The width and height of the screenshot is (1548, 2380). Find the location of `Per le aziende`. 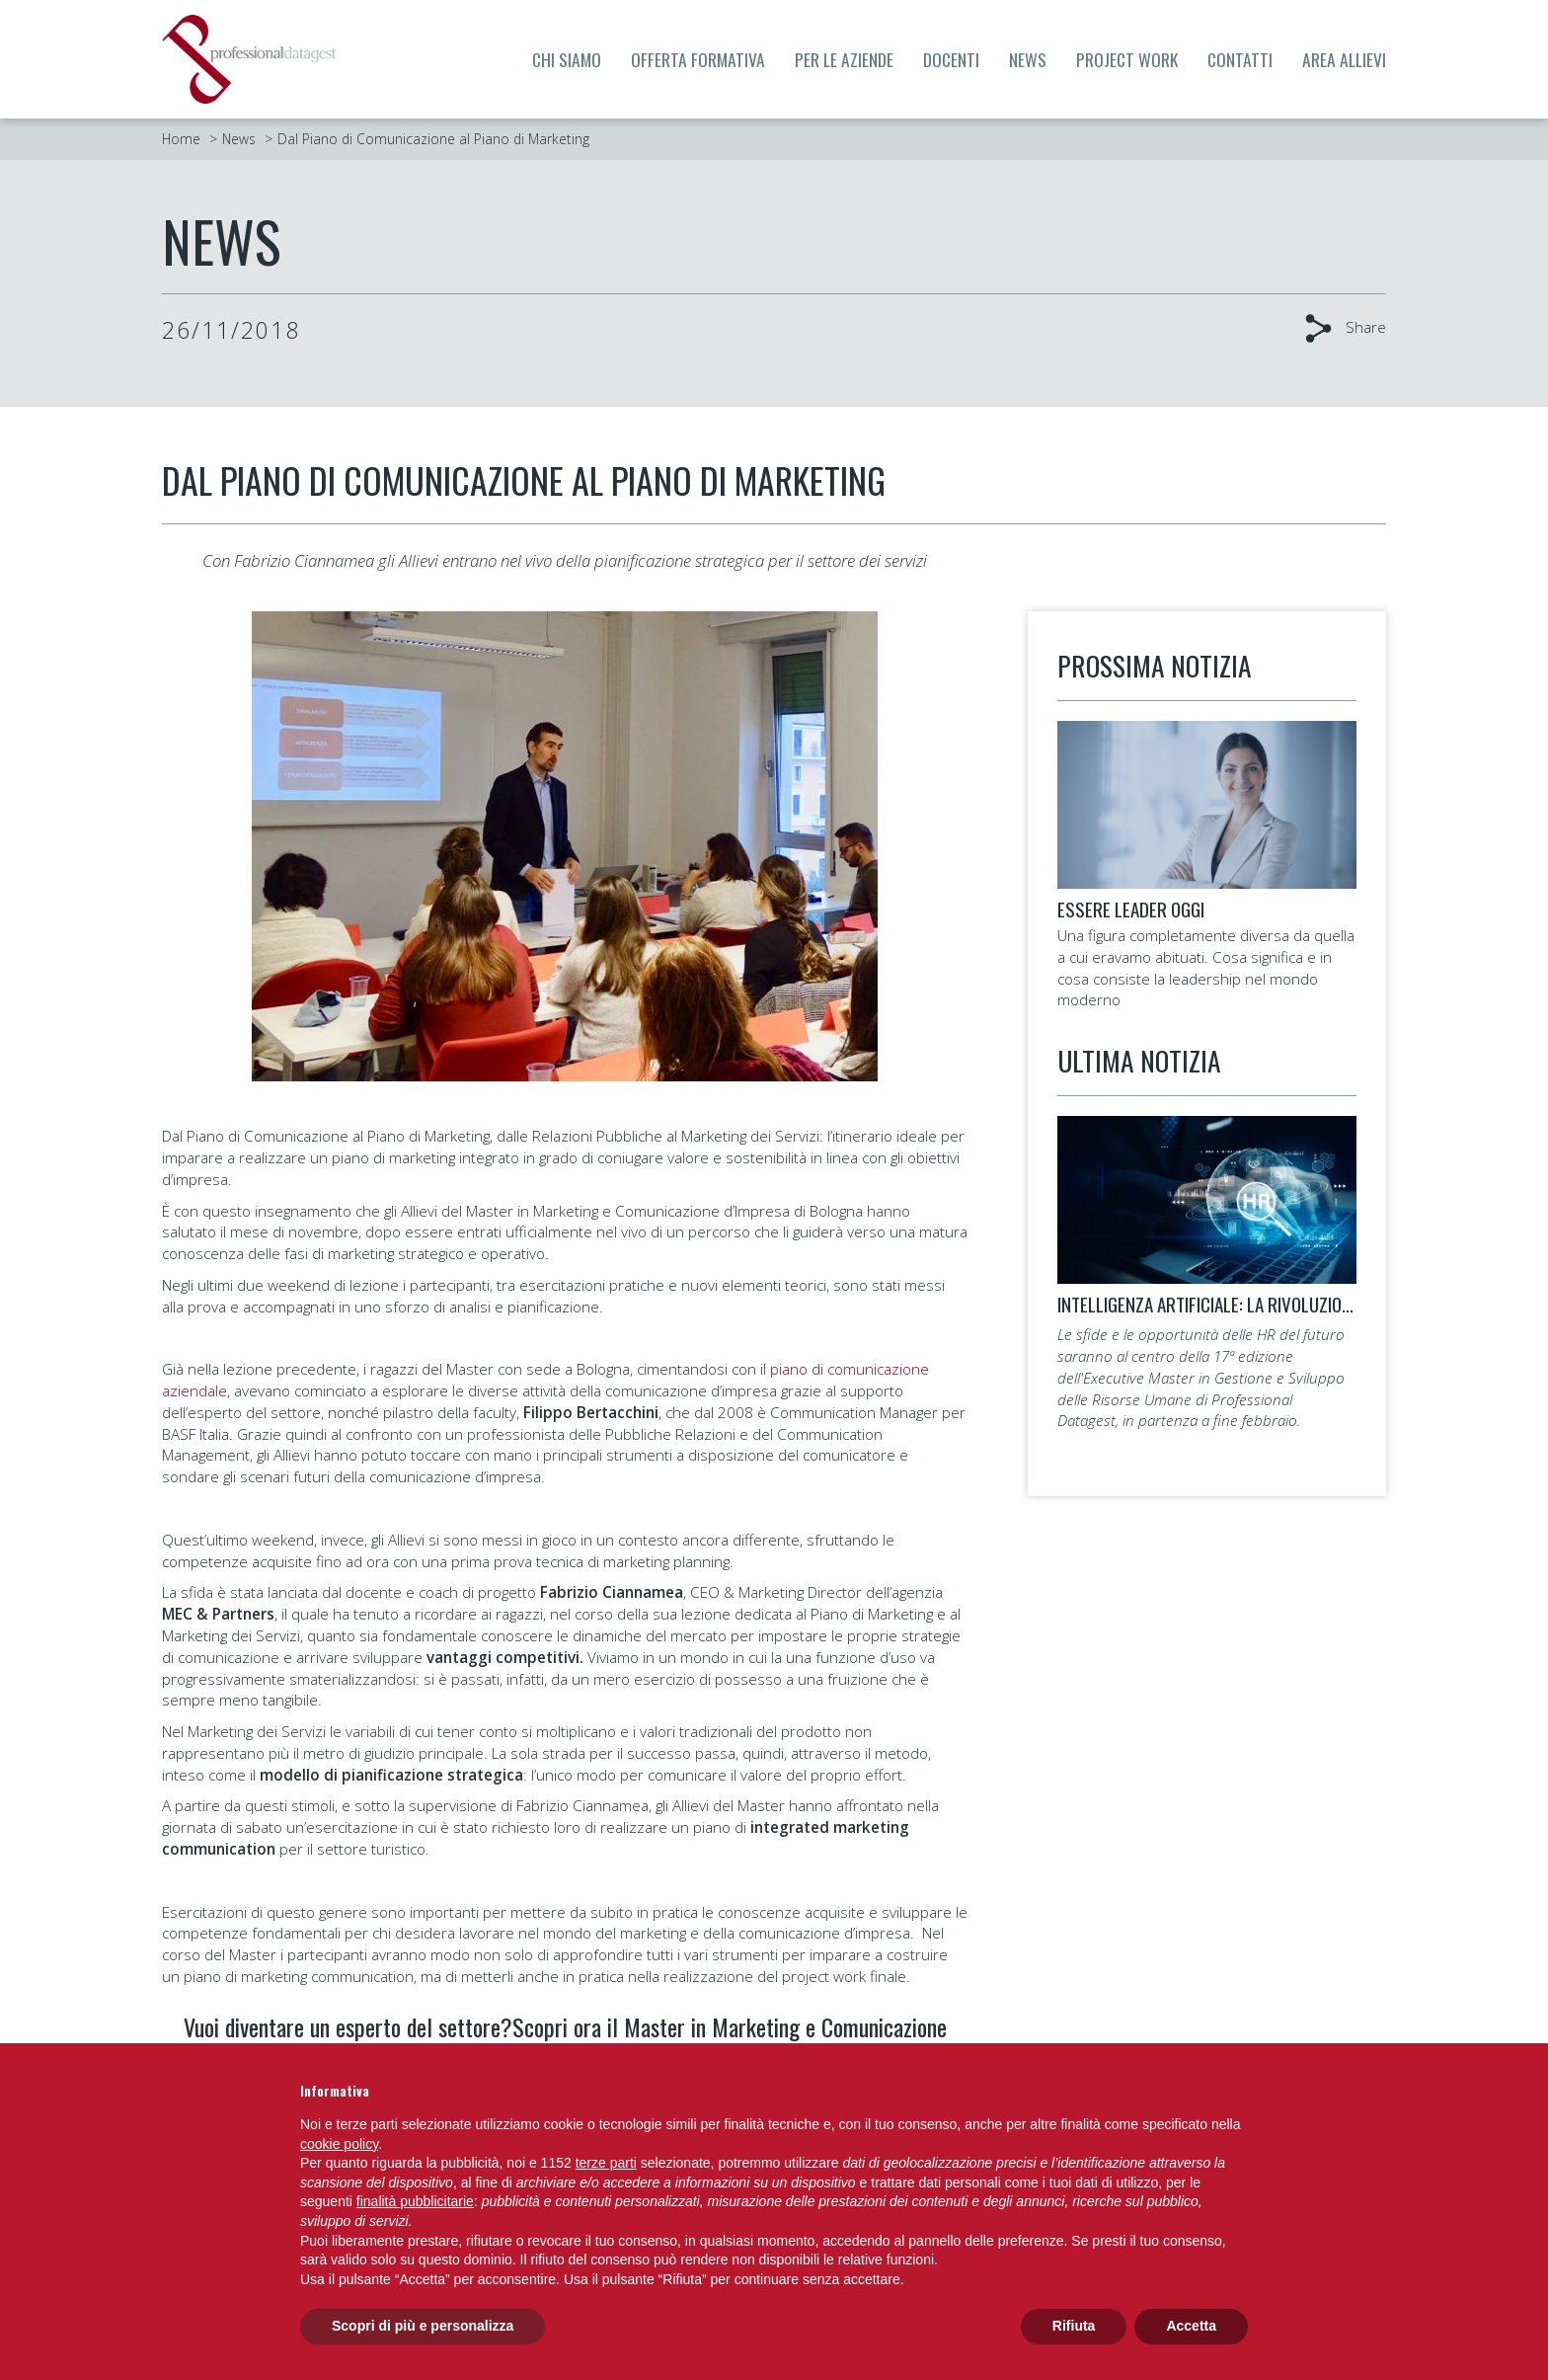

Per le aziende is located at coordinates (844, 59).